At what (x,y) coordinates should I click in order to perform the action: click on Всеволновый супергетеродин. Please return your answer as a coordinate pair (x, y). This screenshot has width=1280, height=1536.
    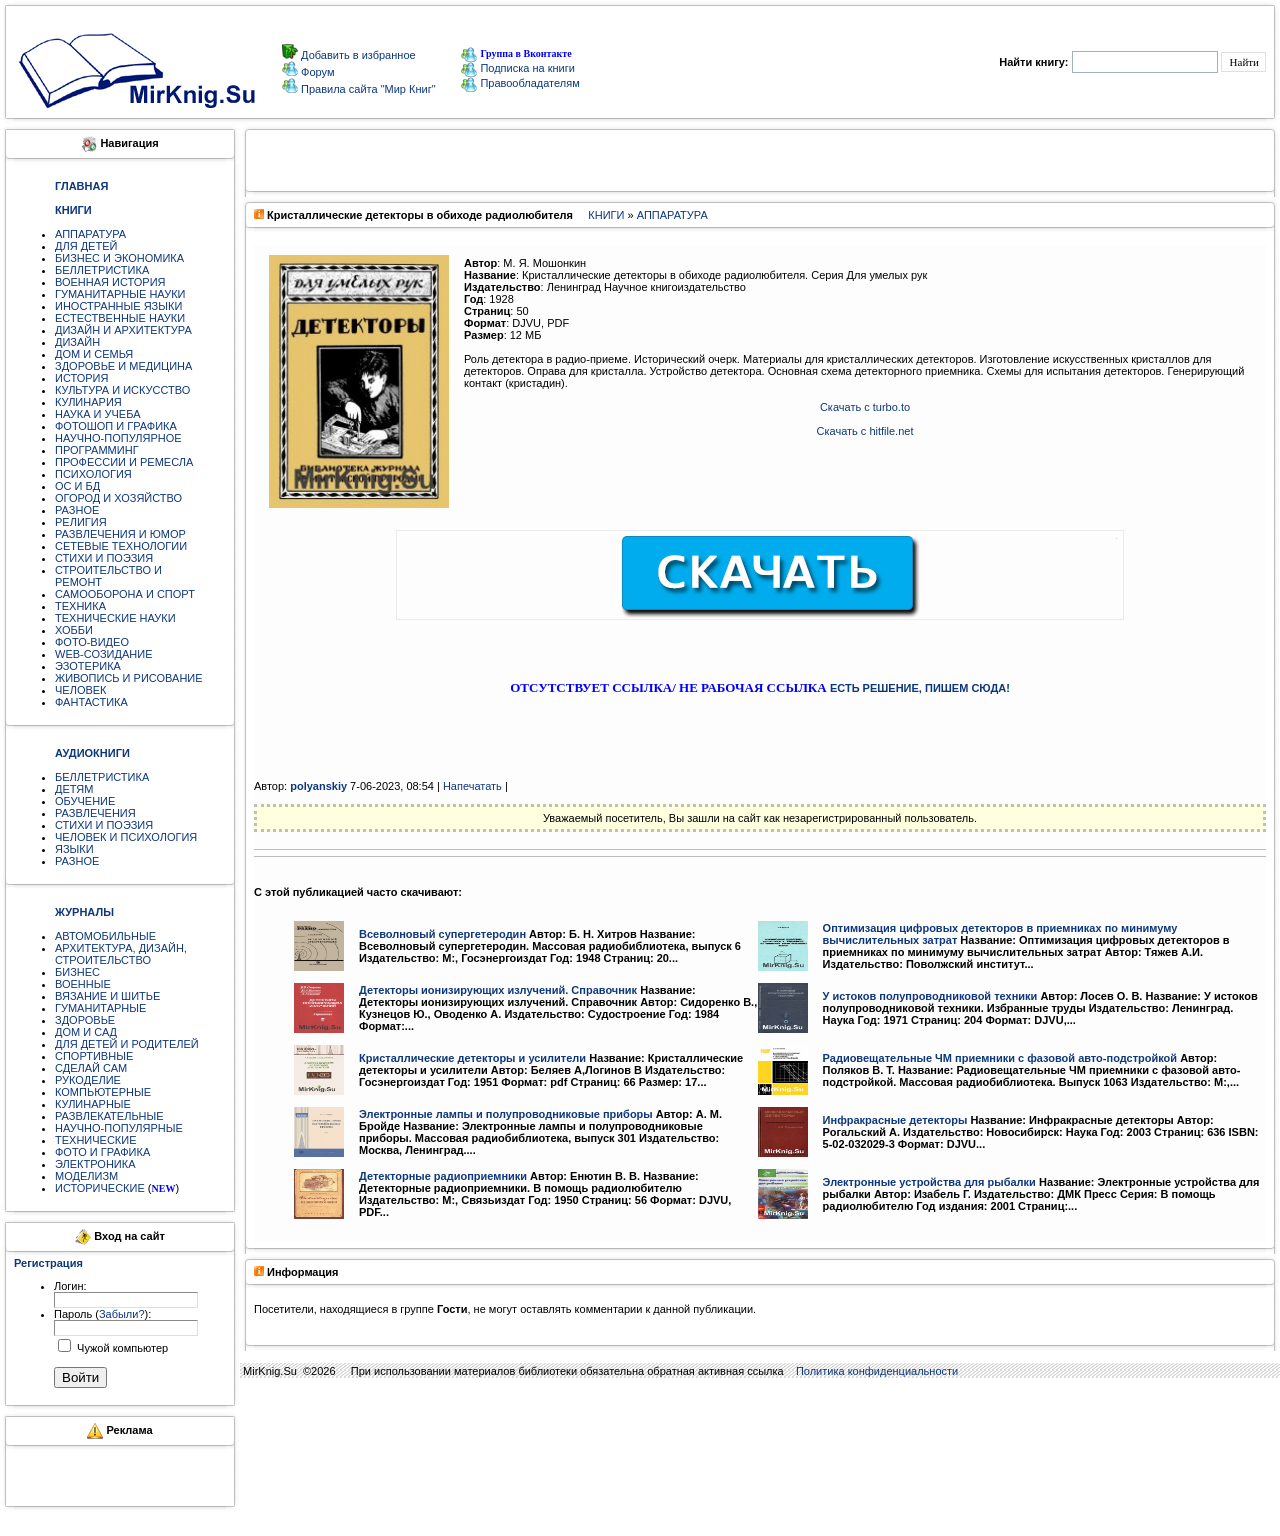
    Looking at the image, I should click on (442, 934).